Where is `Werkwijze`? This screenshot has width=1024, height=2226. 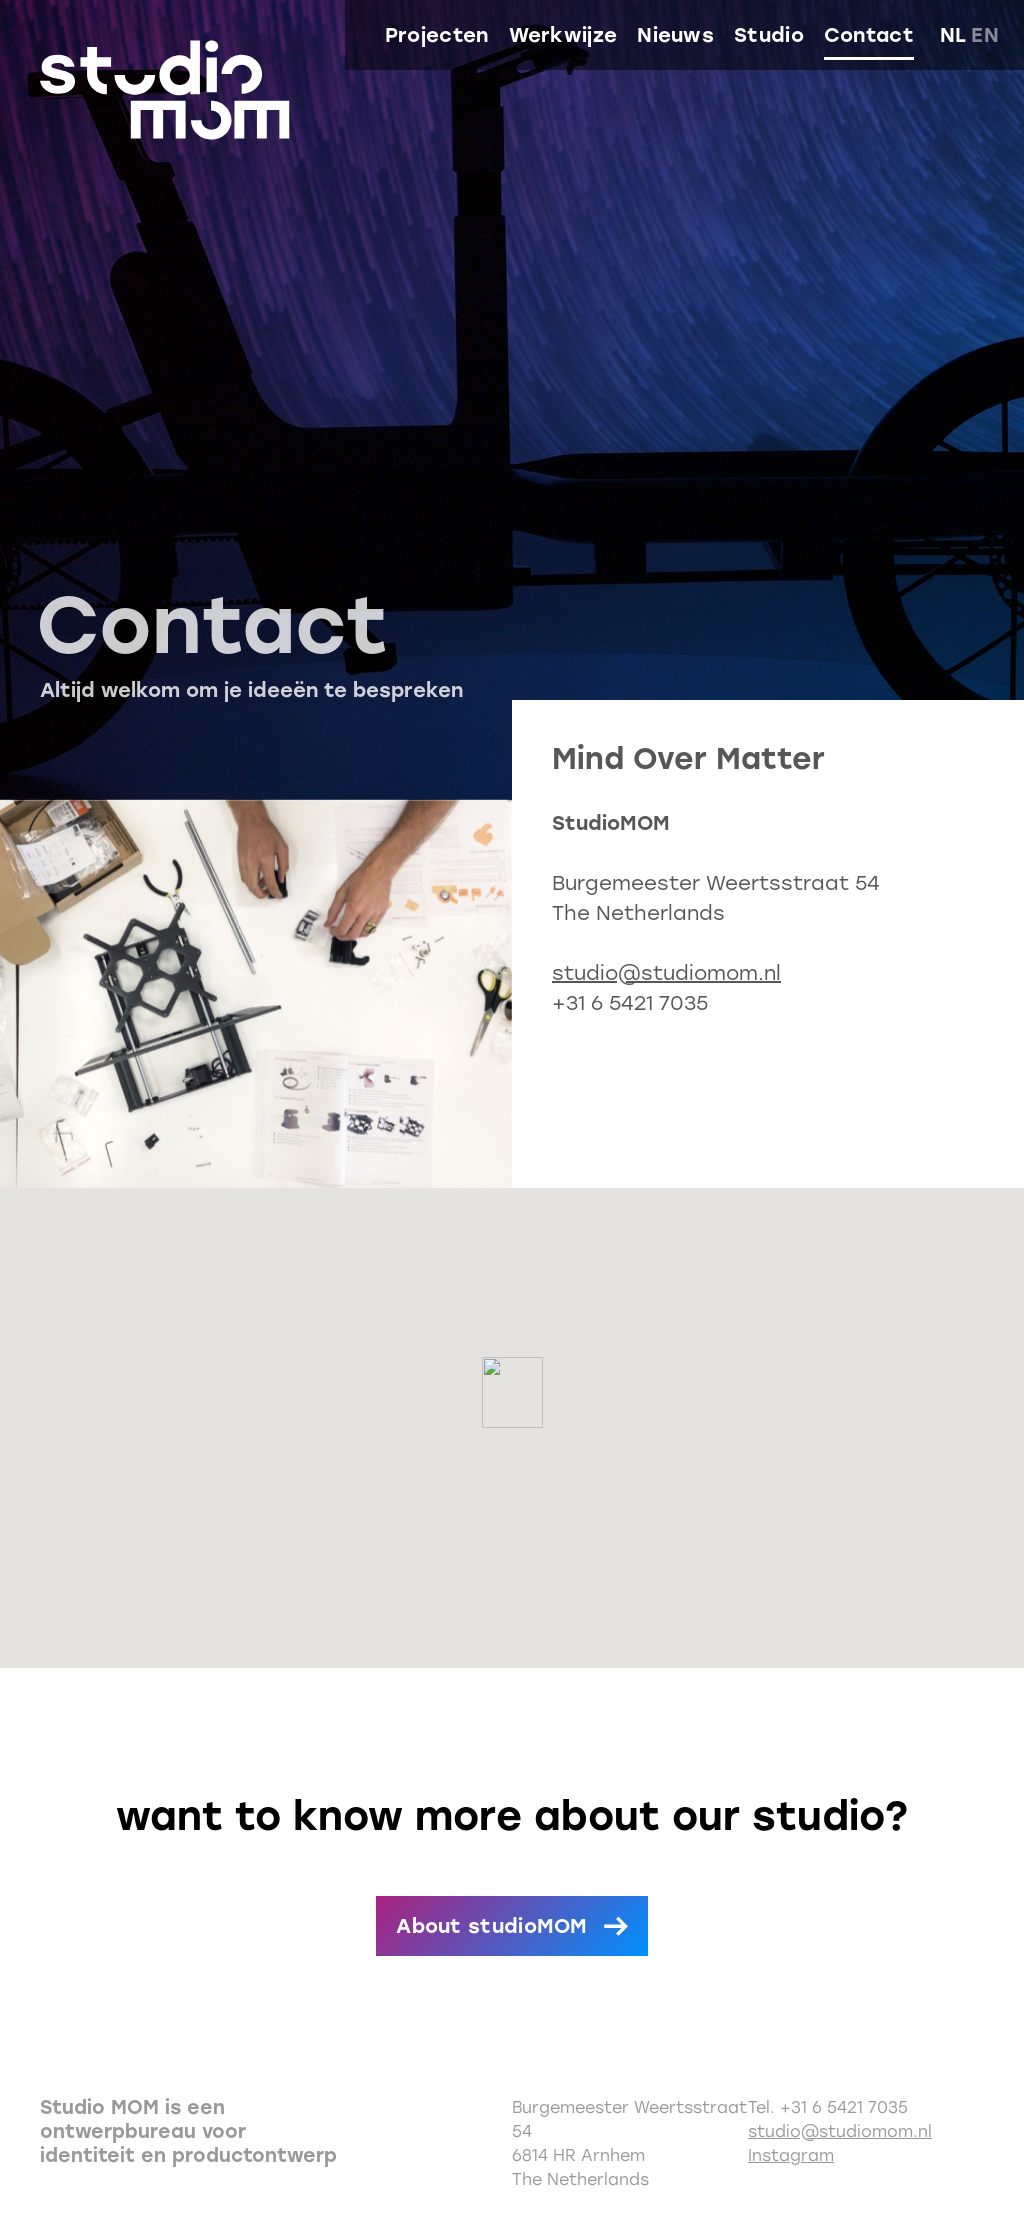 Werkwijze is located at coordinates (563, 35).